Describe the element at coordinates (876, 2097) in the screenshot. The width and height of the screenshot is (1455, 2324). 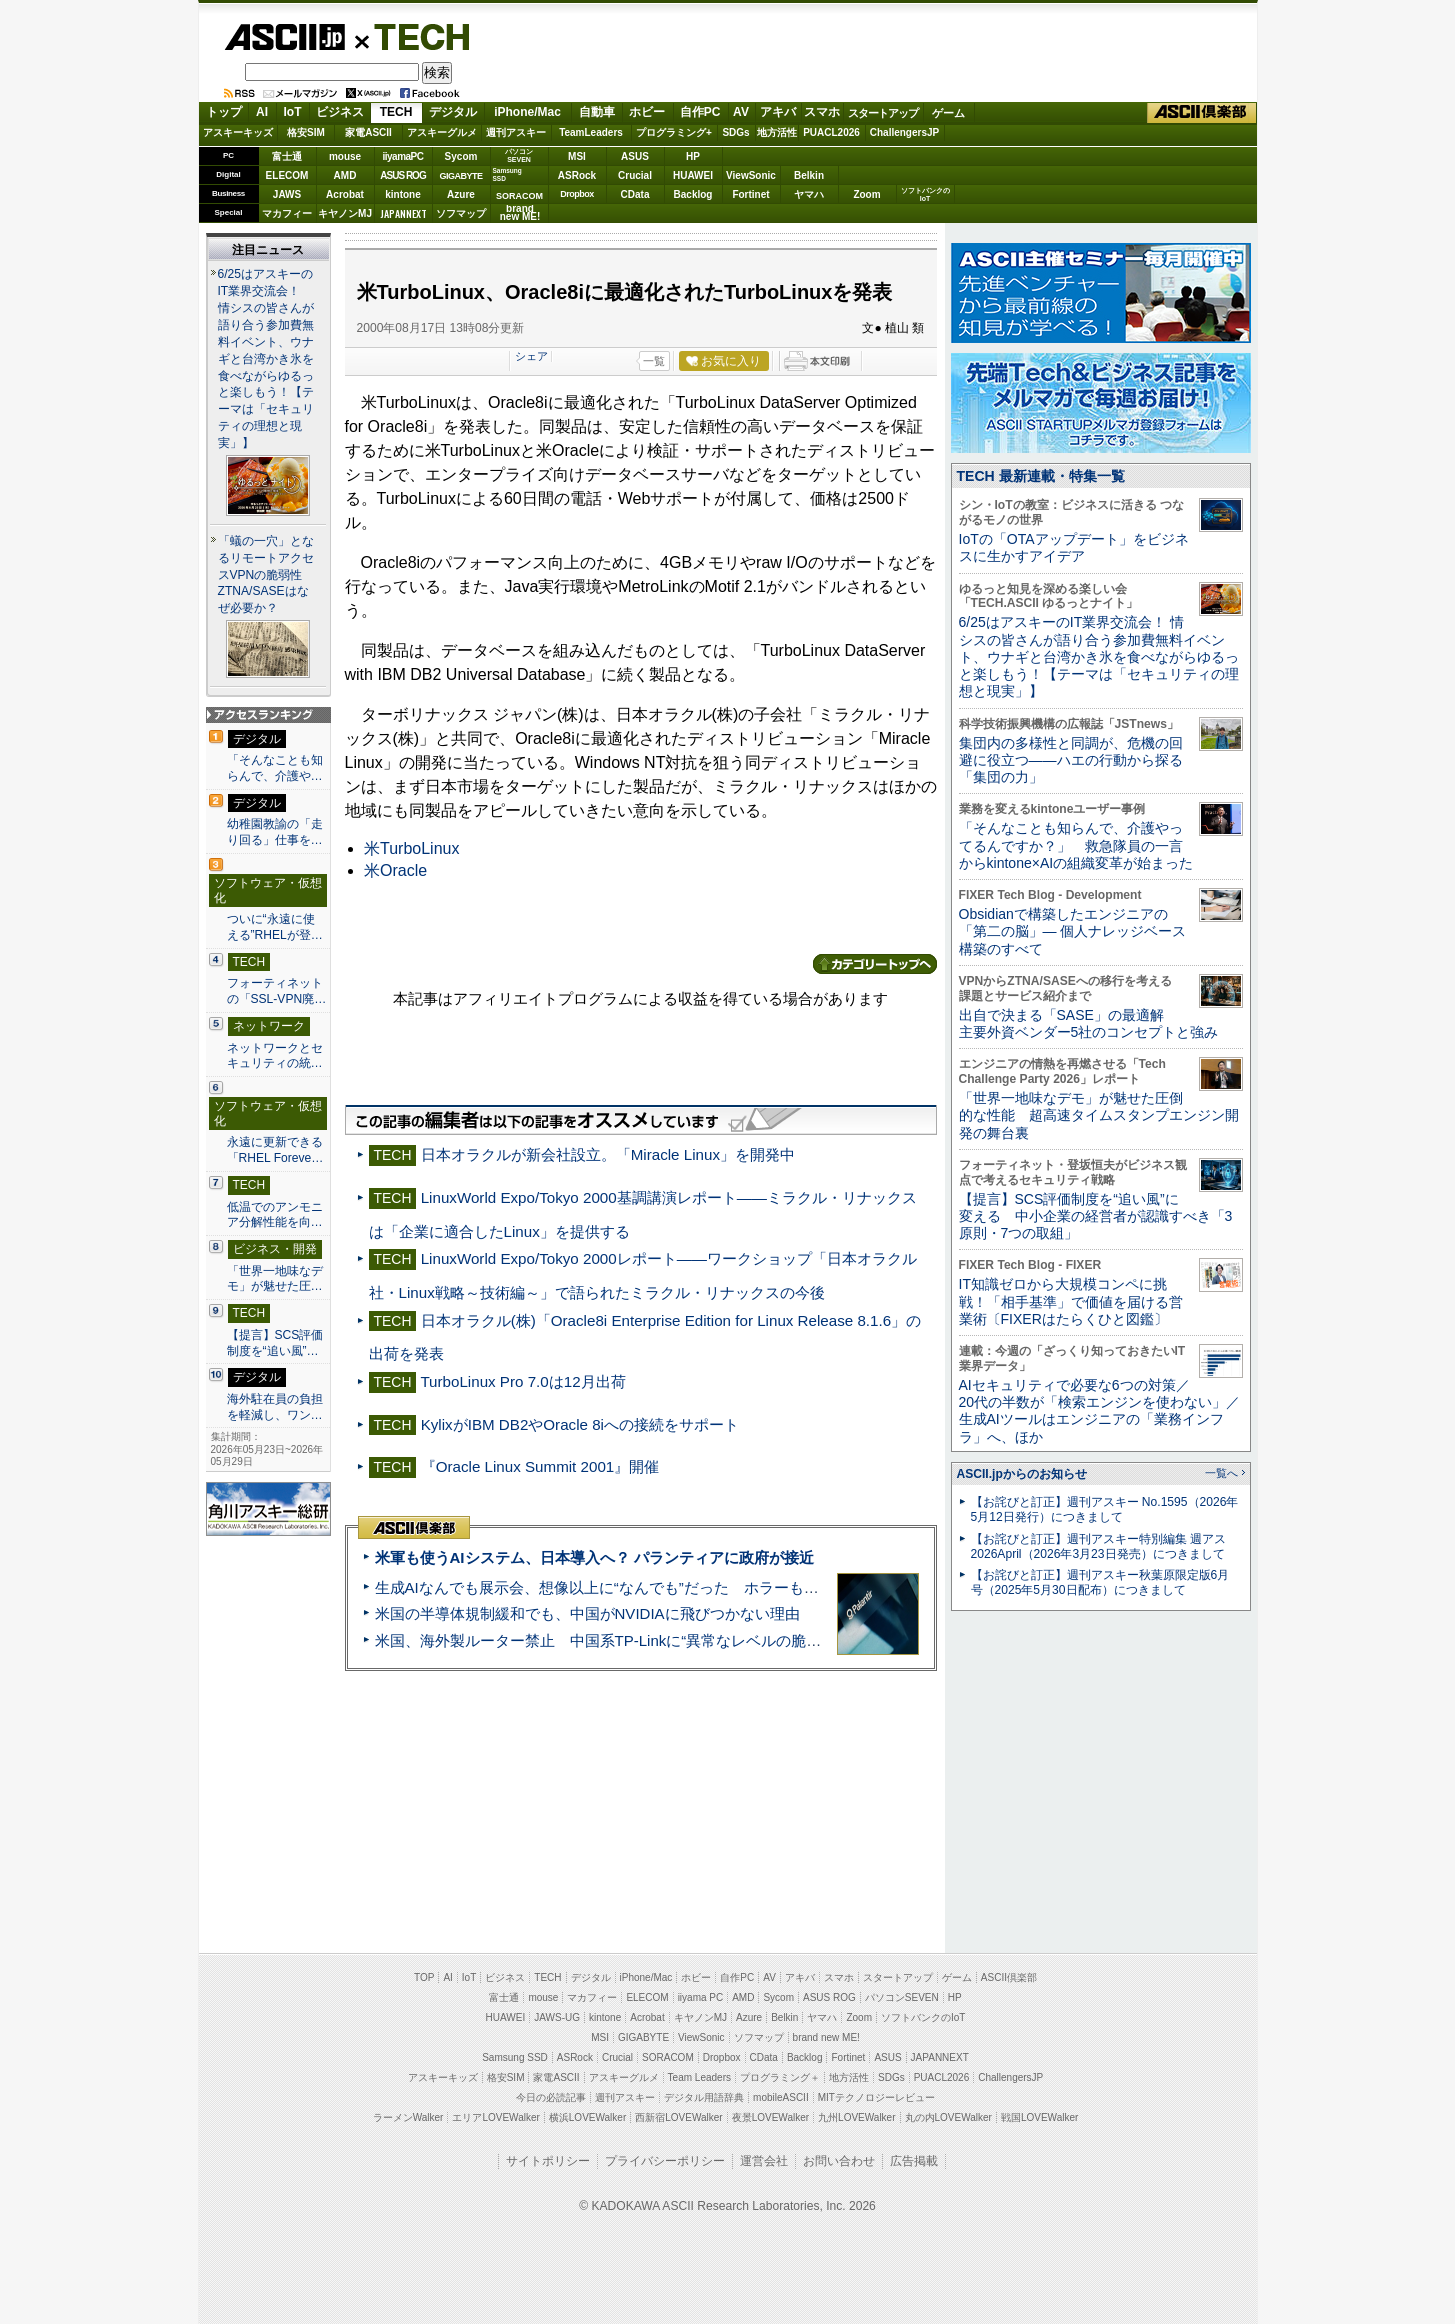
I see `MITテクノロジーレビュー` at that location.